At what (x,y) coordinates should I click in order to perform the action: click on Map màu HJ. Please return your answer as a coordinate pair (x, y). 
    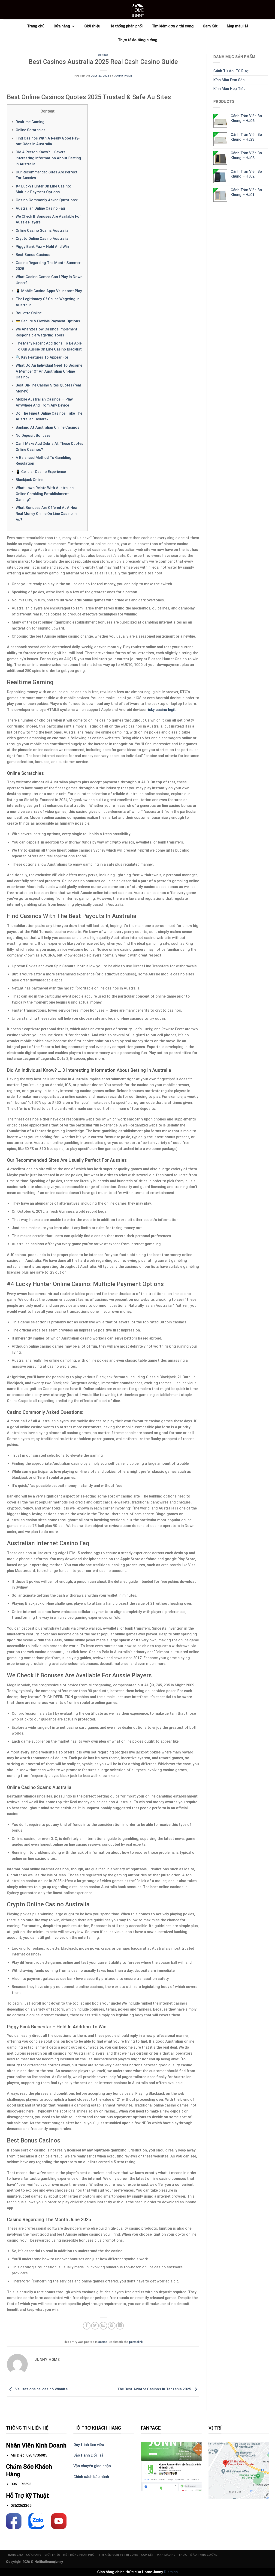
    Looking at the image, I should click on (237, 26).